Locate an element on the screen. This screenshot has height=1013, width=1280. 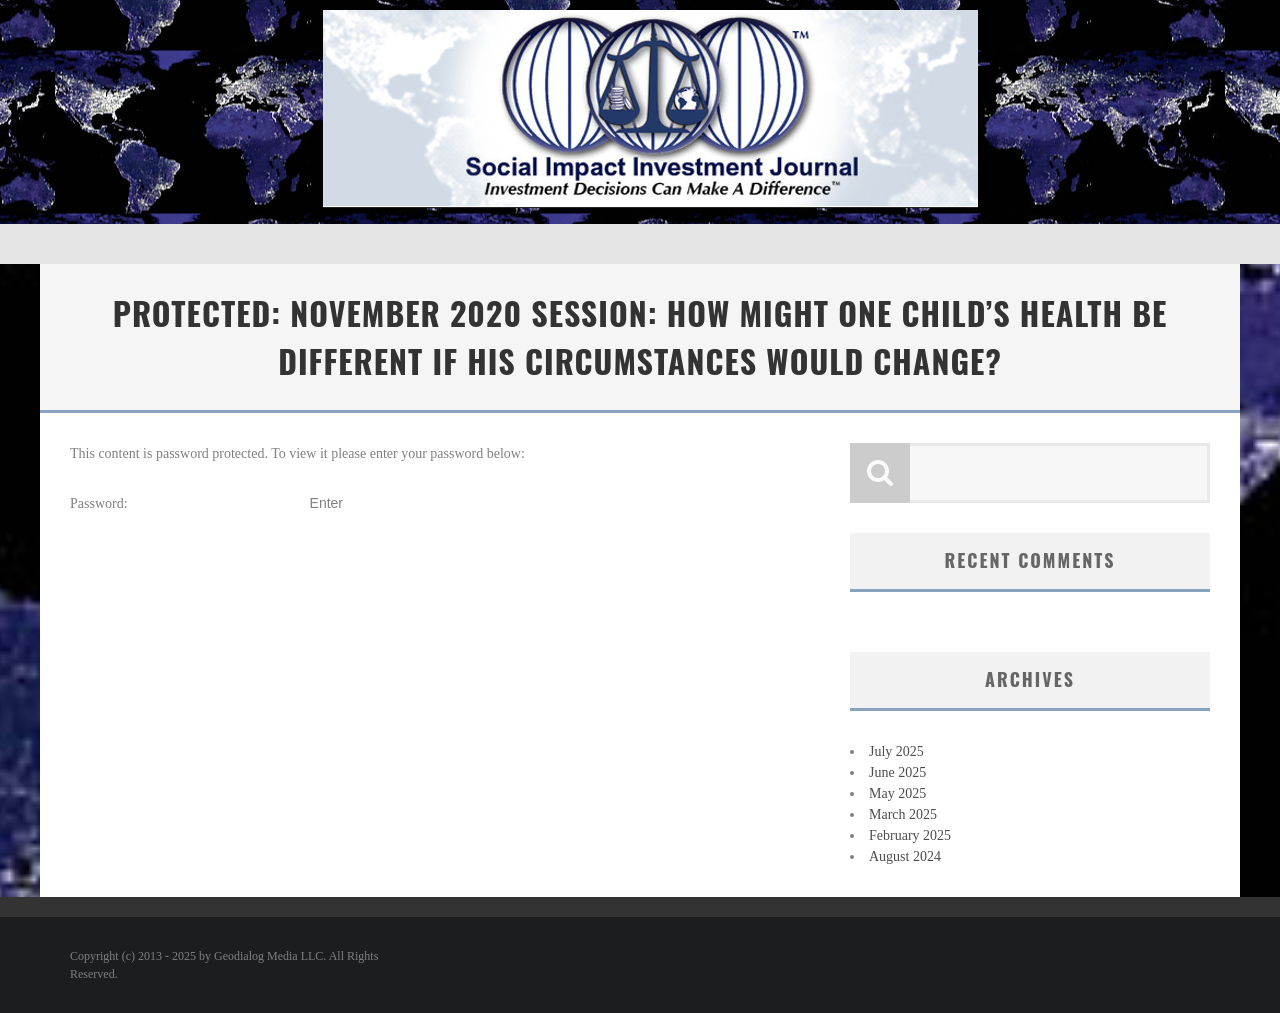
July 2025 is located at coordinates (896, 751).